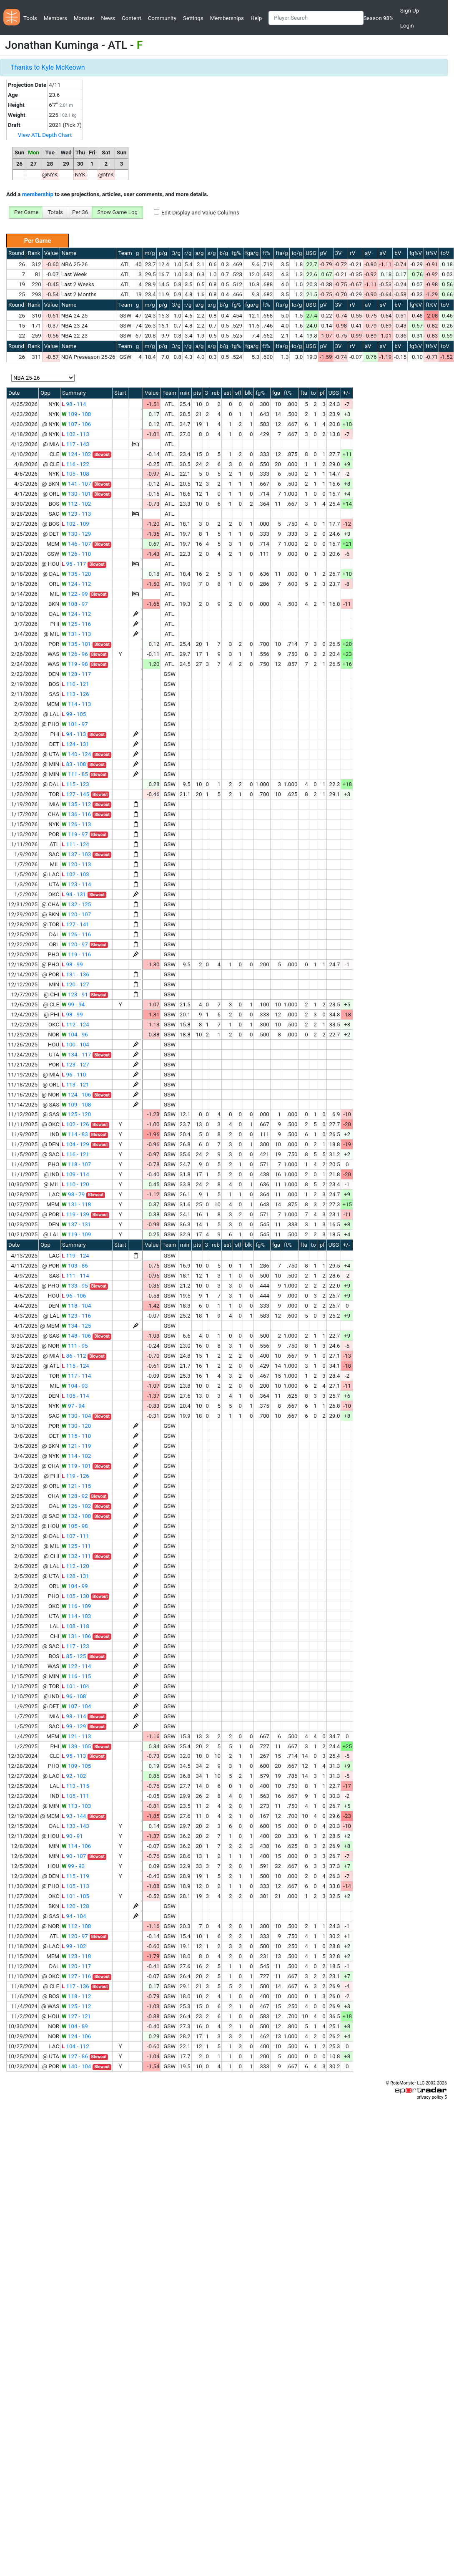 The image size is (454, 2576). Describe the element at coordinates (76, 534) in the screenshot. I see `130 - 129` at that location.